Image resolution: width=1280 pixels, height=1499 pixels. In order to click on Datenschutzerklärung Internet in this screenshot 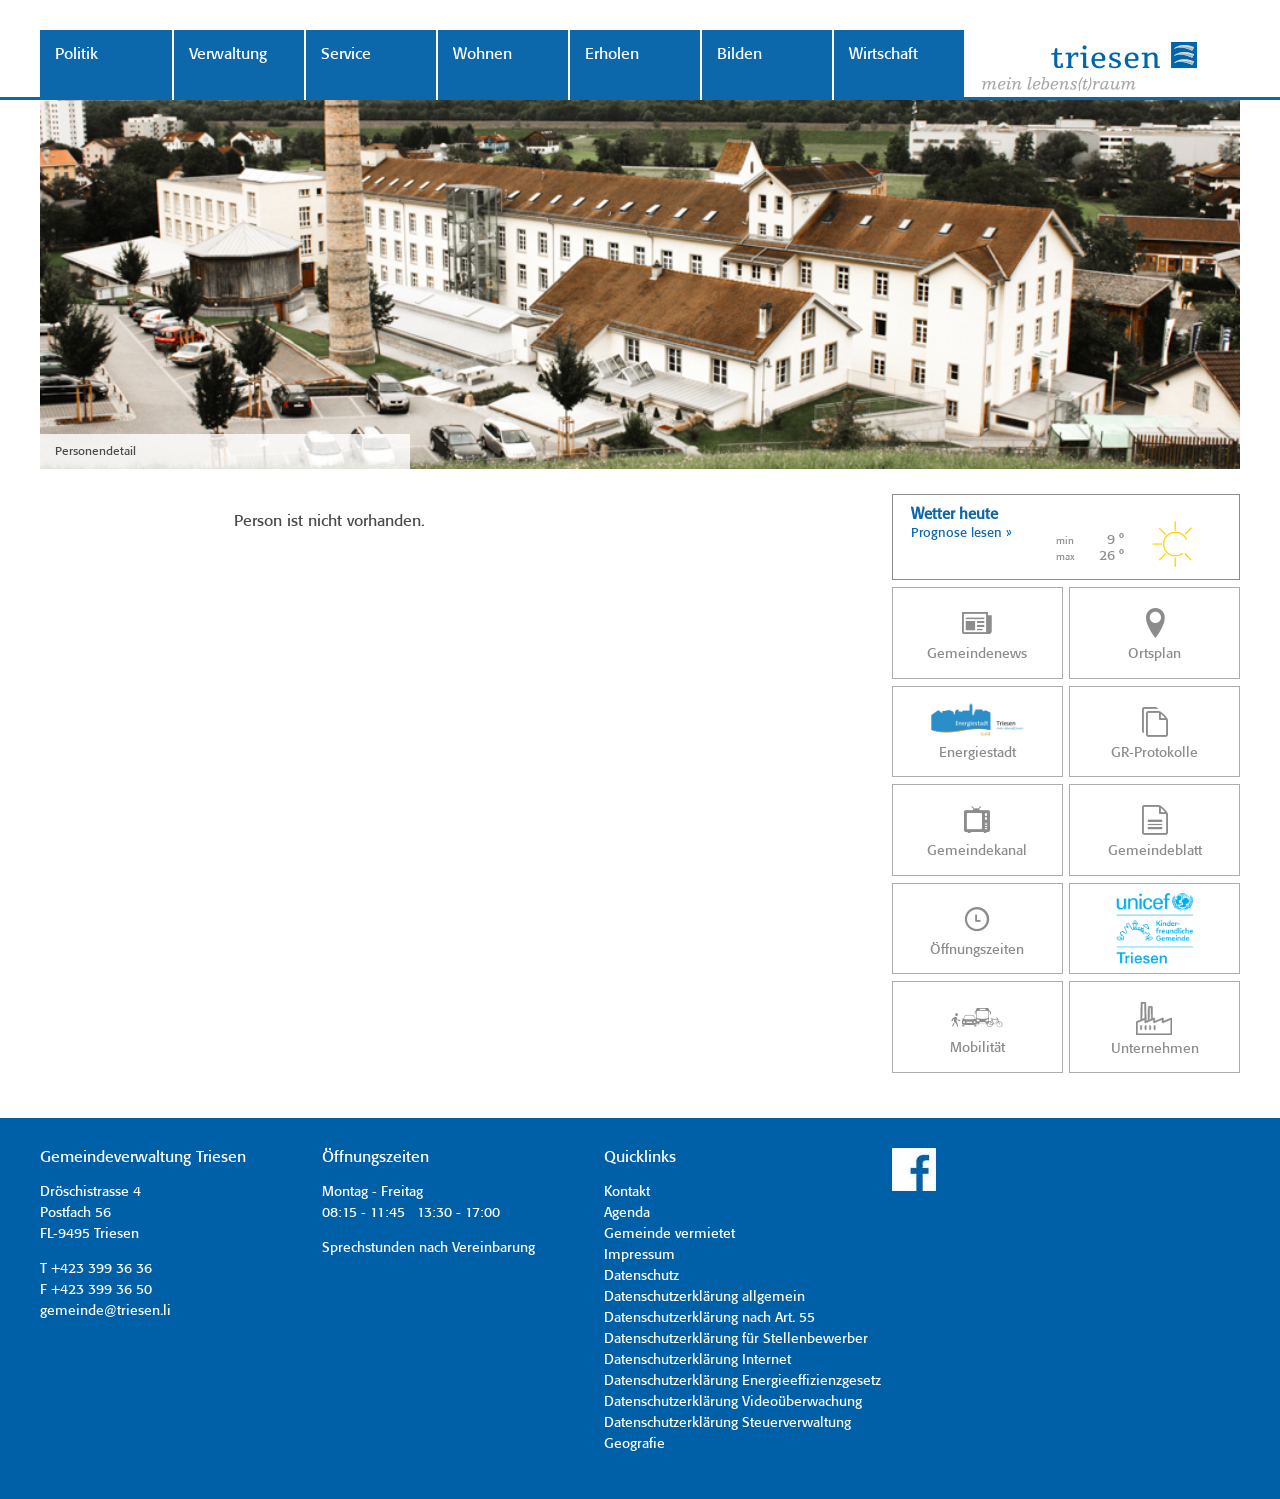, I will do `click(697, 1360)`.